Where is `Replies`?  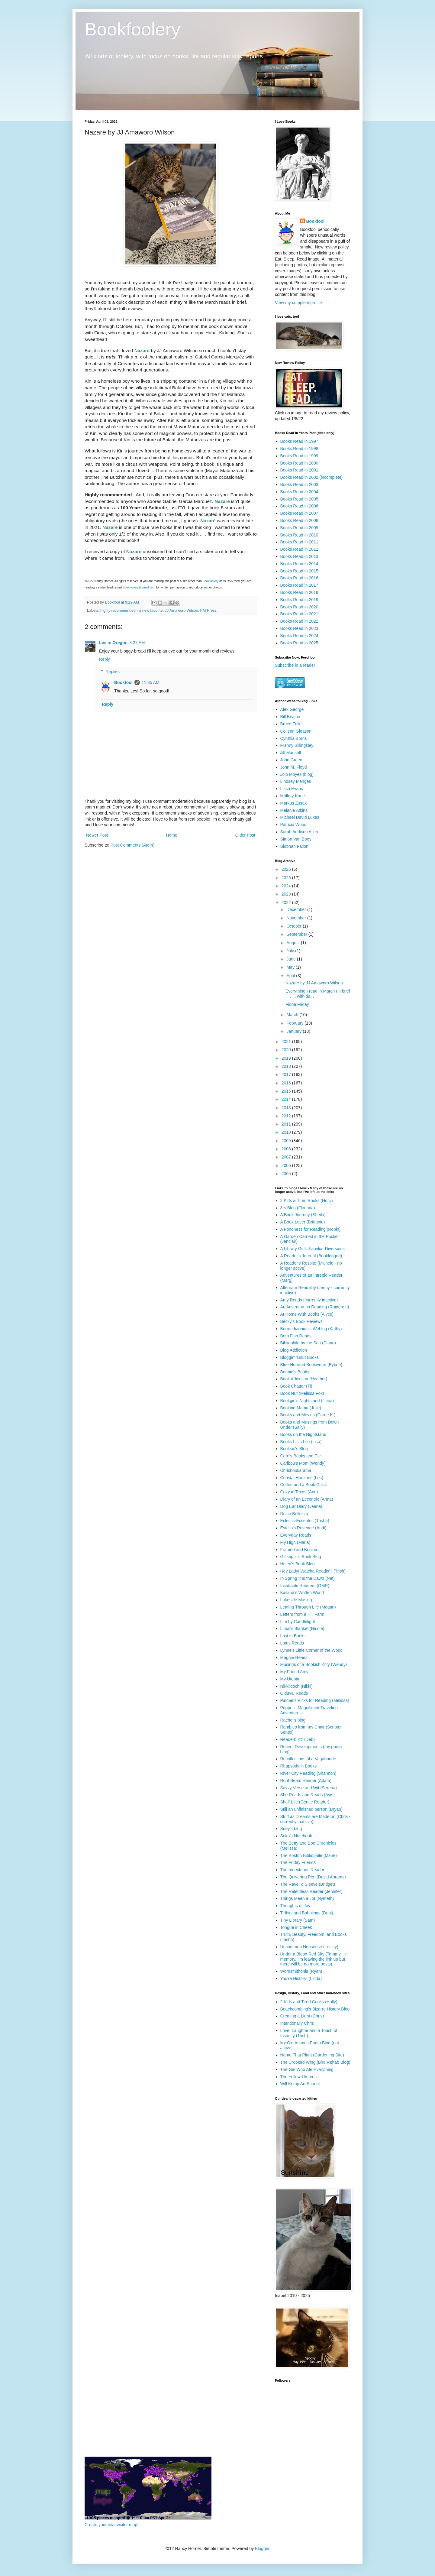 Replies is located at coordinates (112, 671).